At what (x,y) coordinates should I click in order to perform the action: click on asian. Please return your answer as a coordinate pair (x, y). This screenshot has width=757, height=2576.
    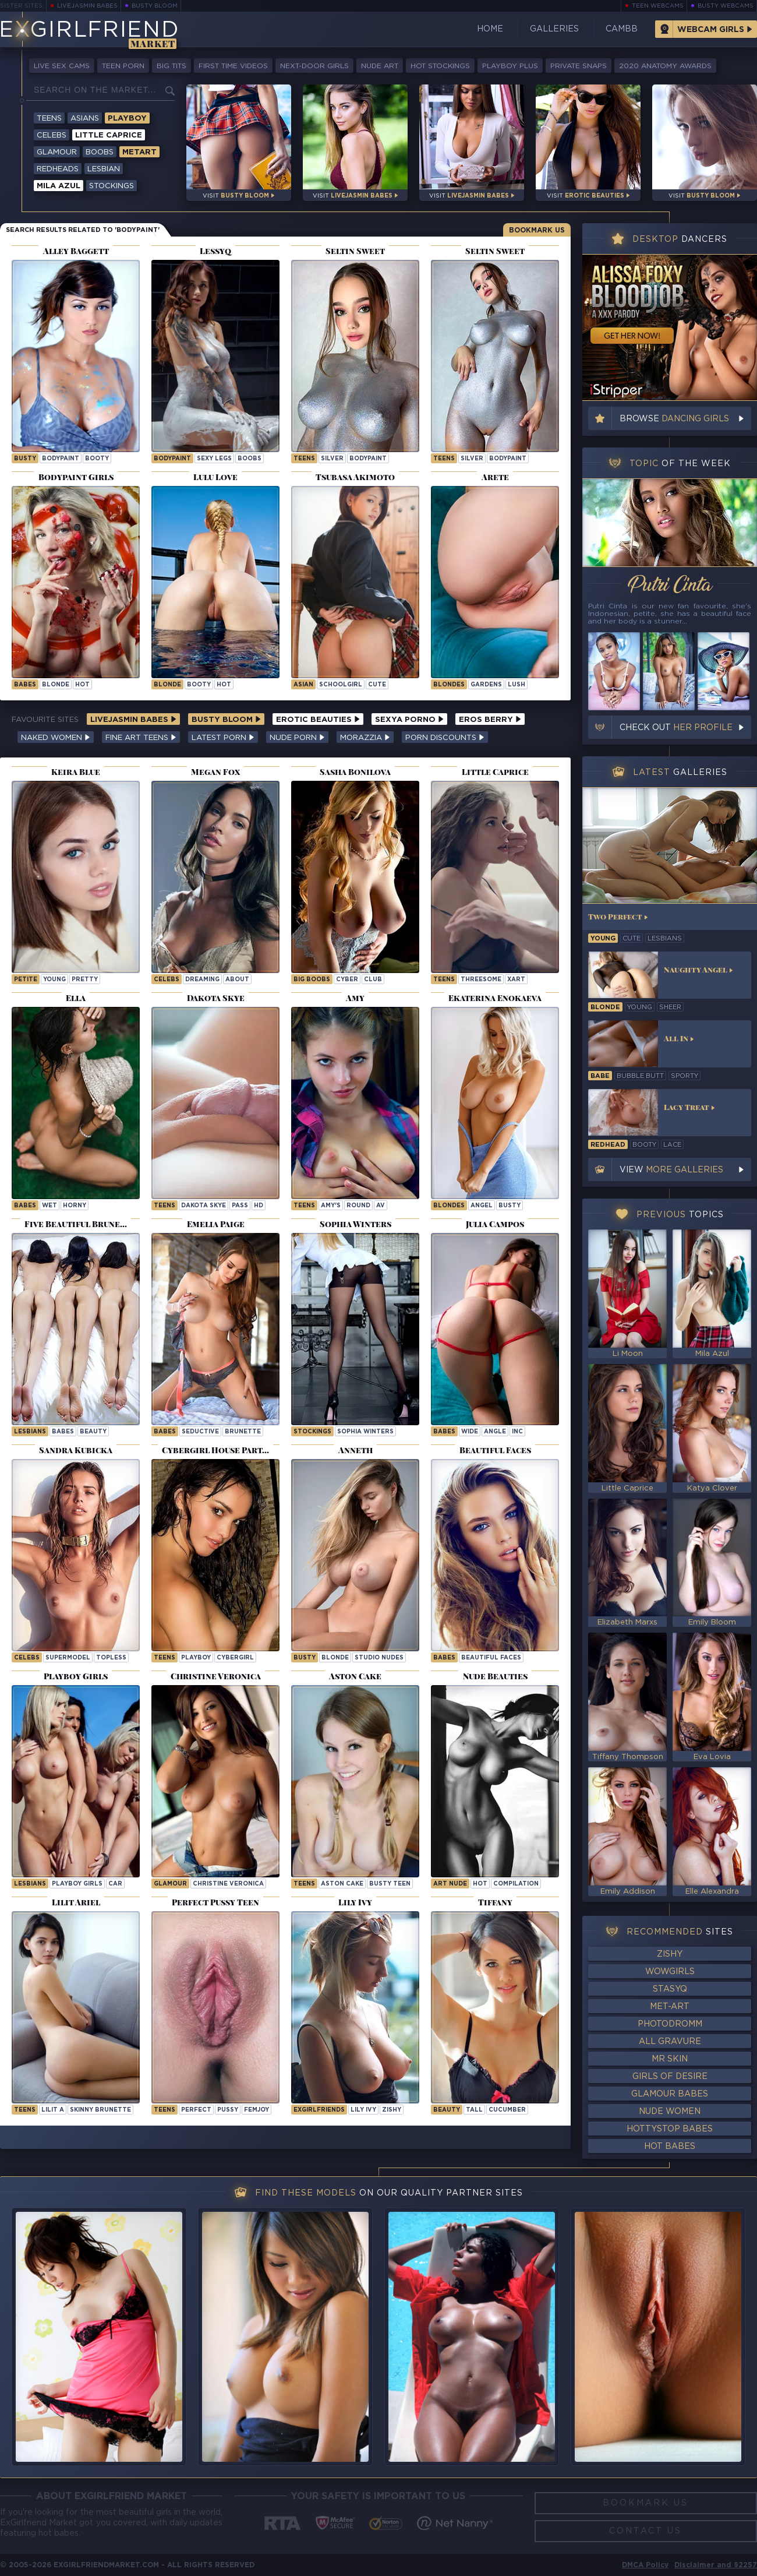
    Looking at the image, I should click on (303, 685).